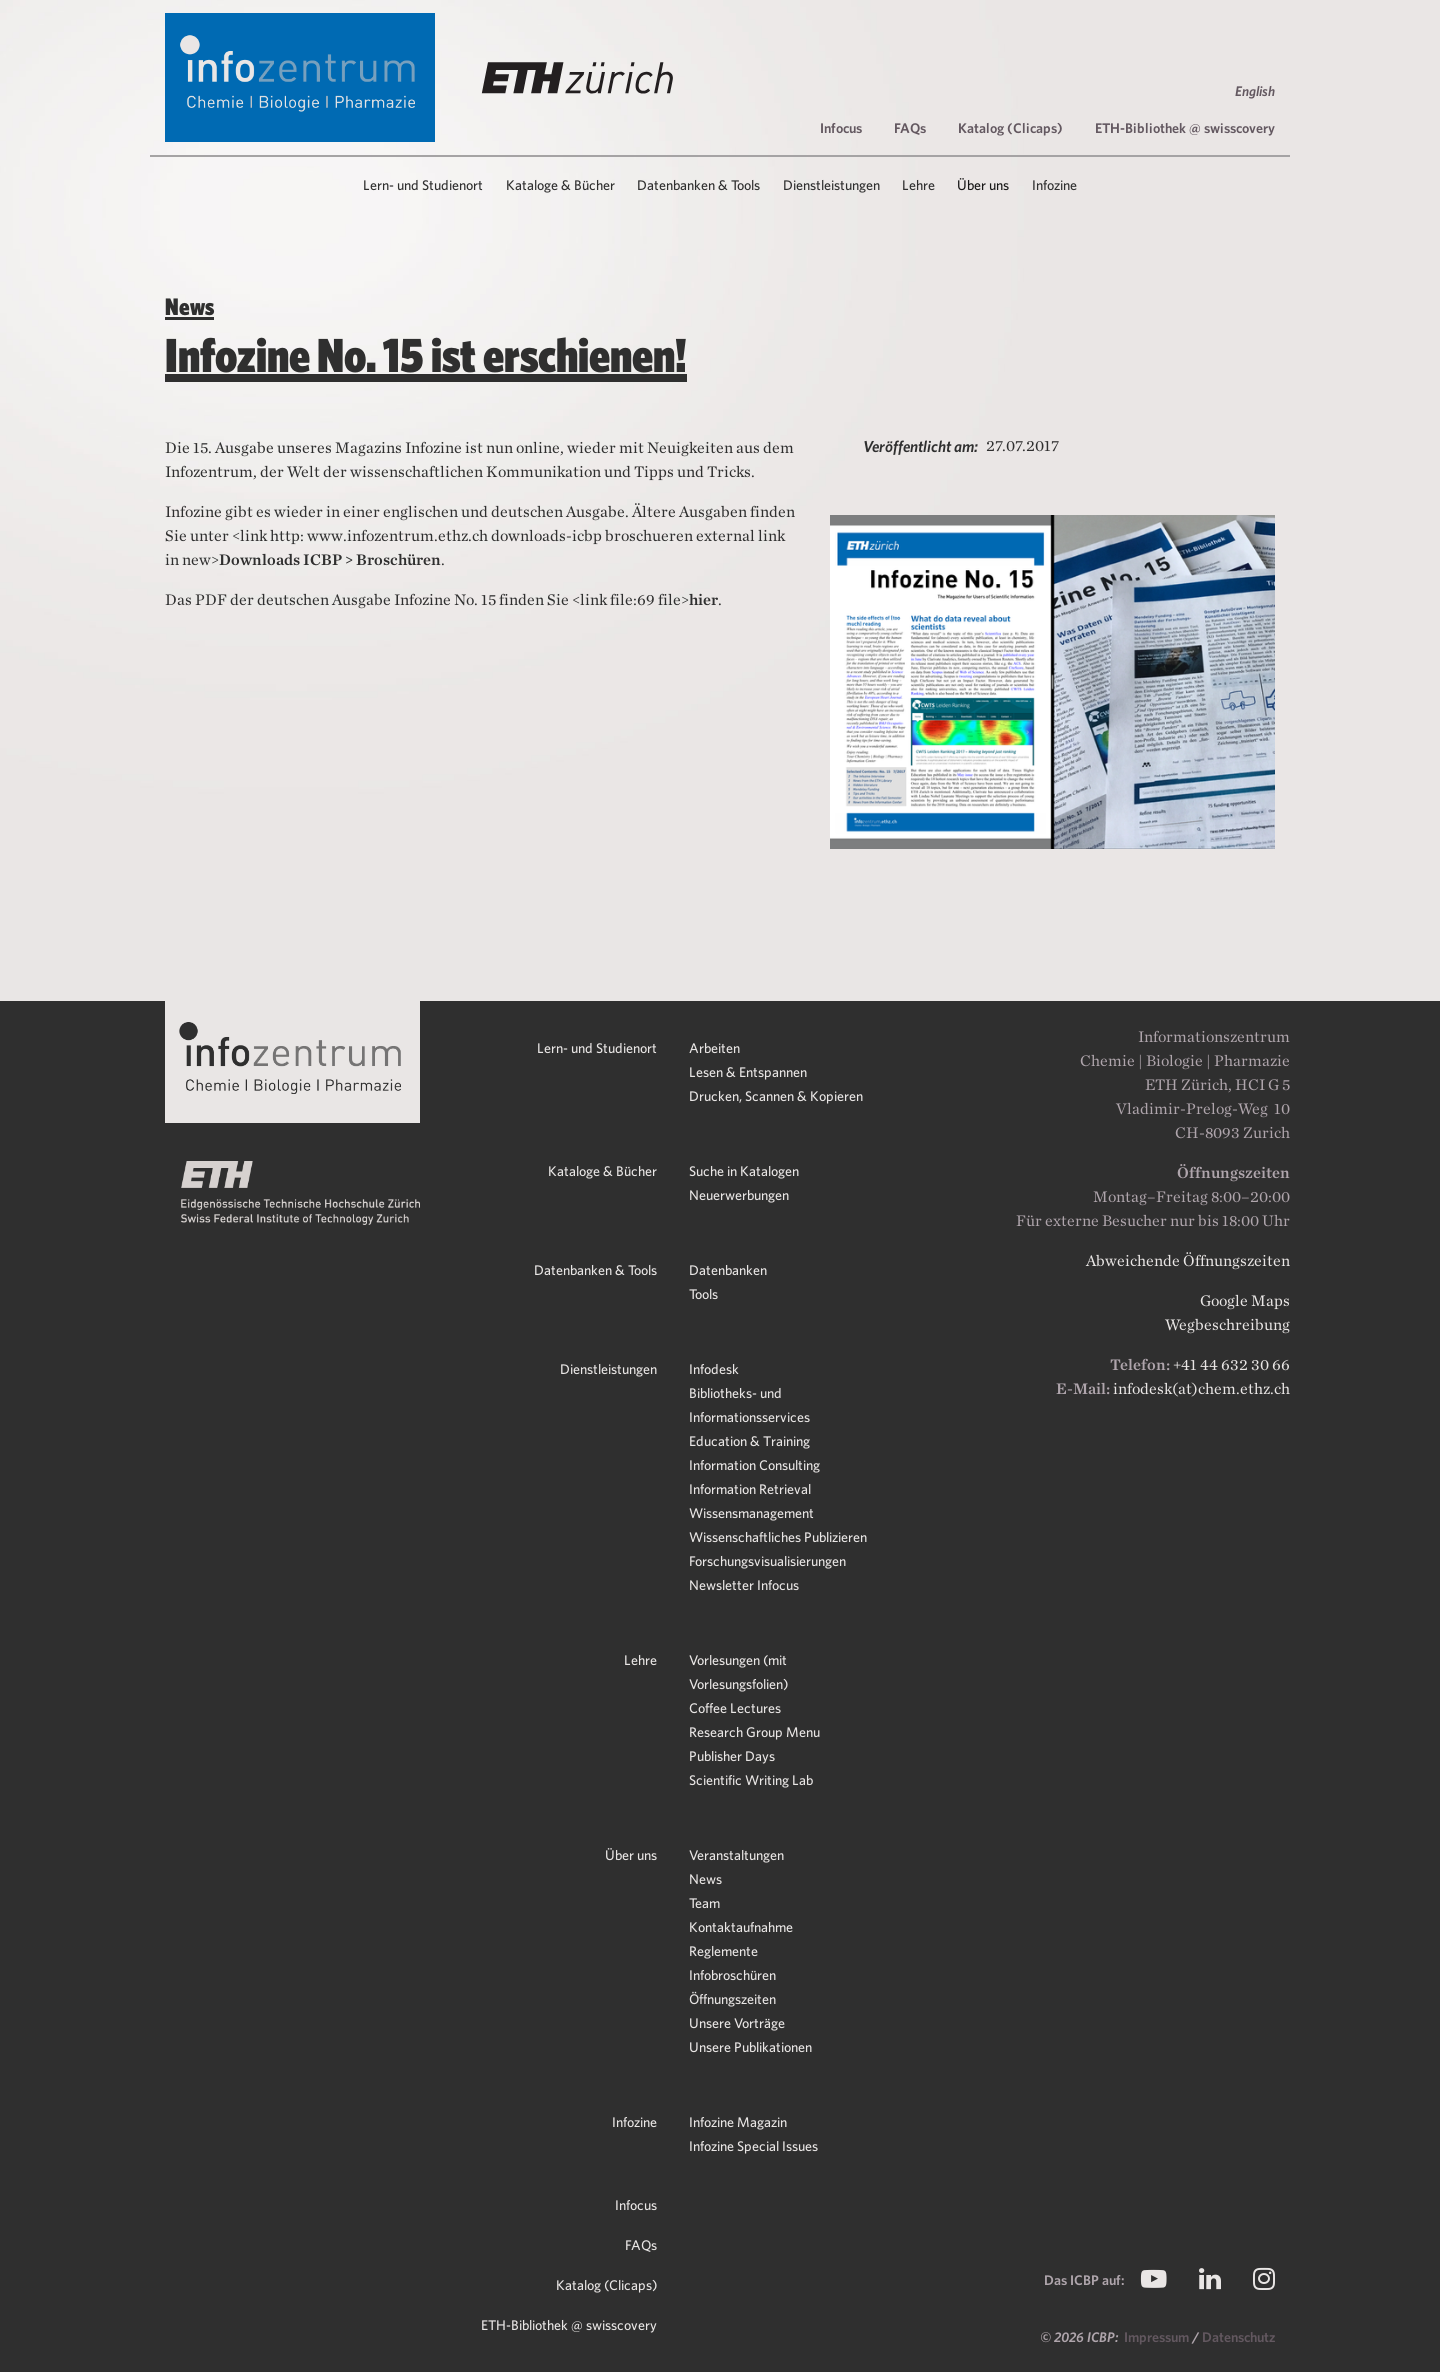 The height and width of the screenshot is (2372, 1440). Describe the element at coordinates (1231, 1364) in the screenshot. I see `+41 44 632 30 66` at that location.